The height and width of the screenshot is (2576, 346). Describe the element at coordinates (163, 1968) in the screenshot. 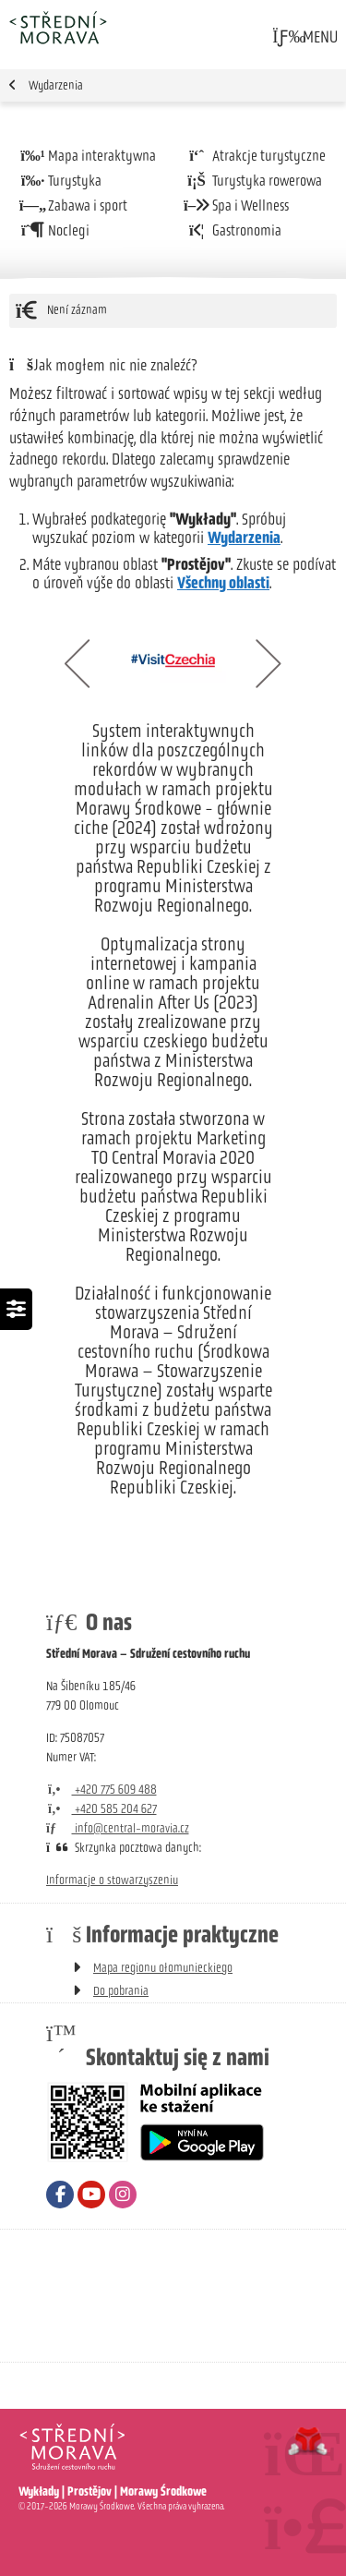

I see `Mapa regionu ołomunieckiego` at that location.